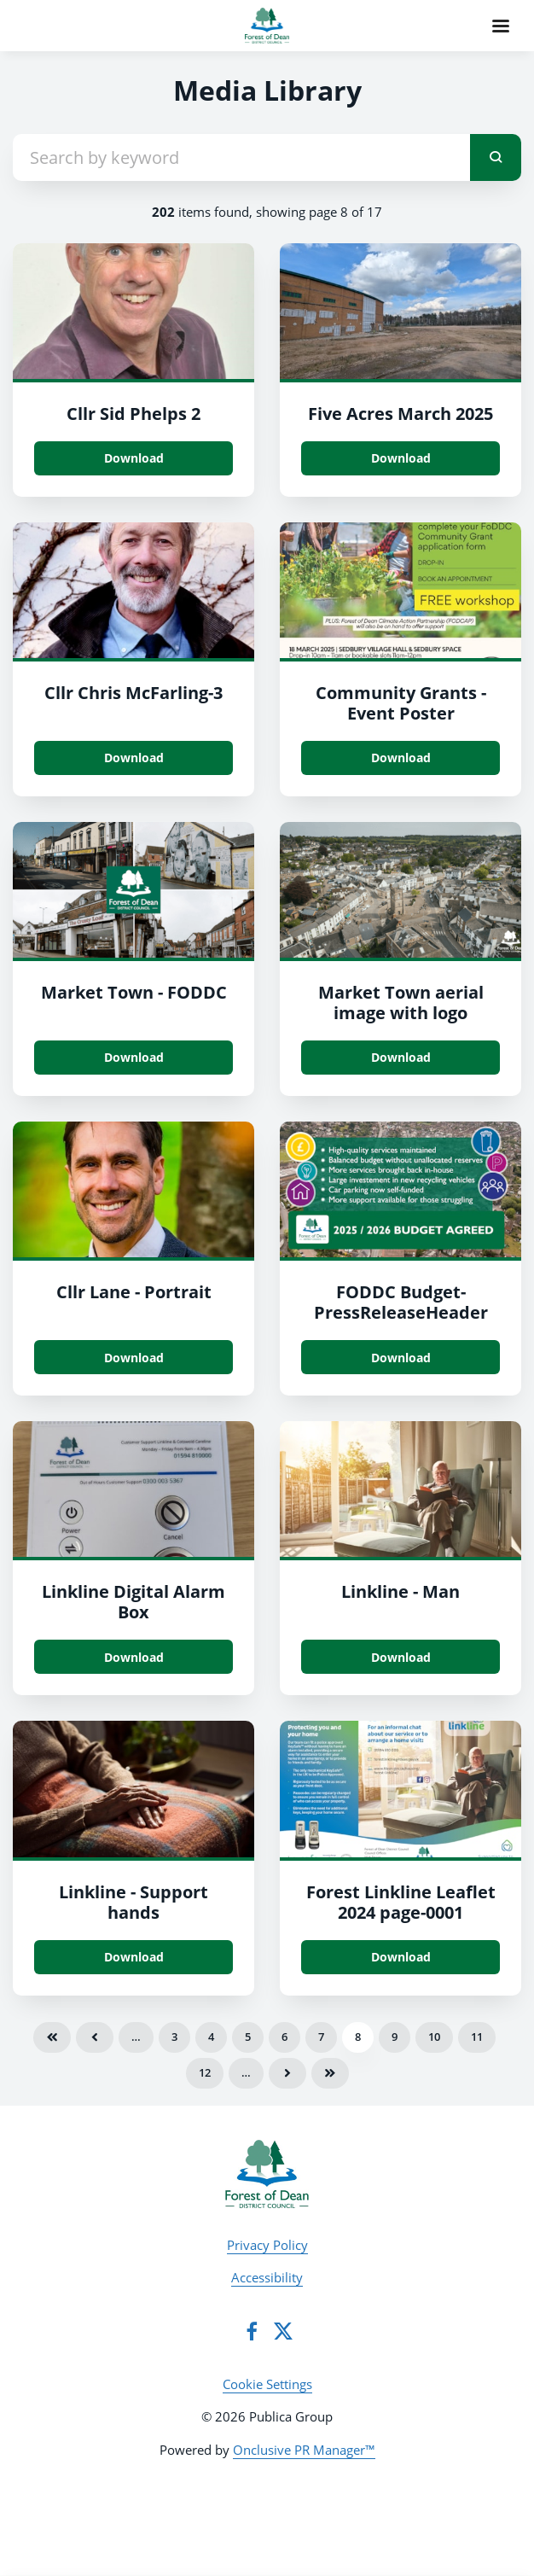 The image size is (534, 2576). I want to click on Download [Download Cllr Sid Phelps 2.jpg], so click(134, 458).